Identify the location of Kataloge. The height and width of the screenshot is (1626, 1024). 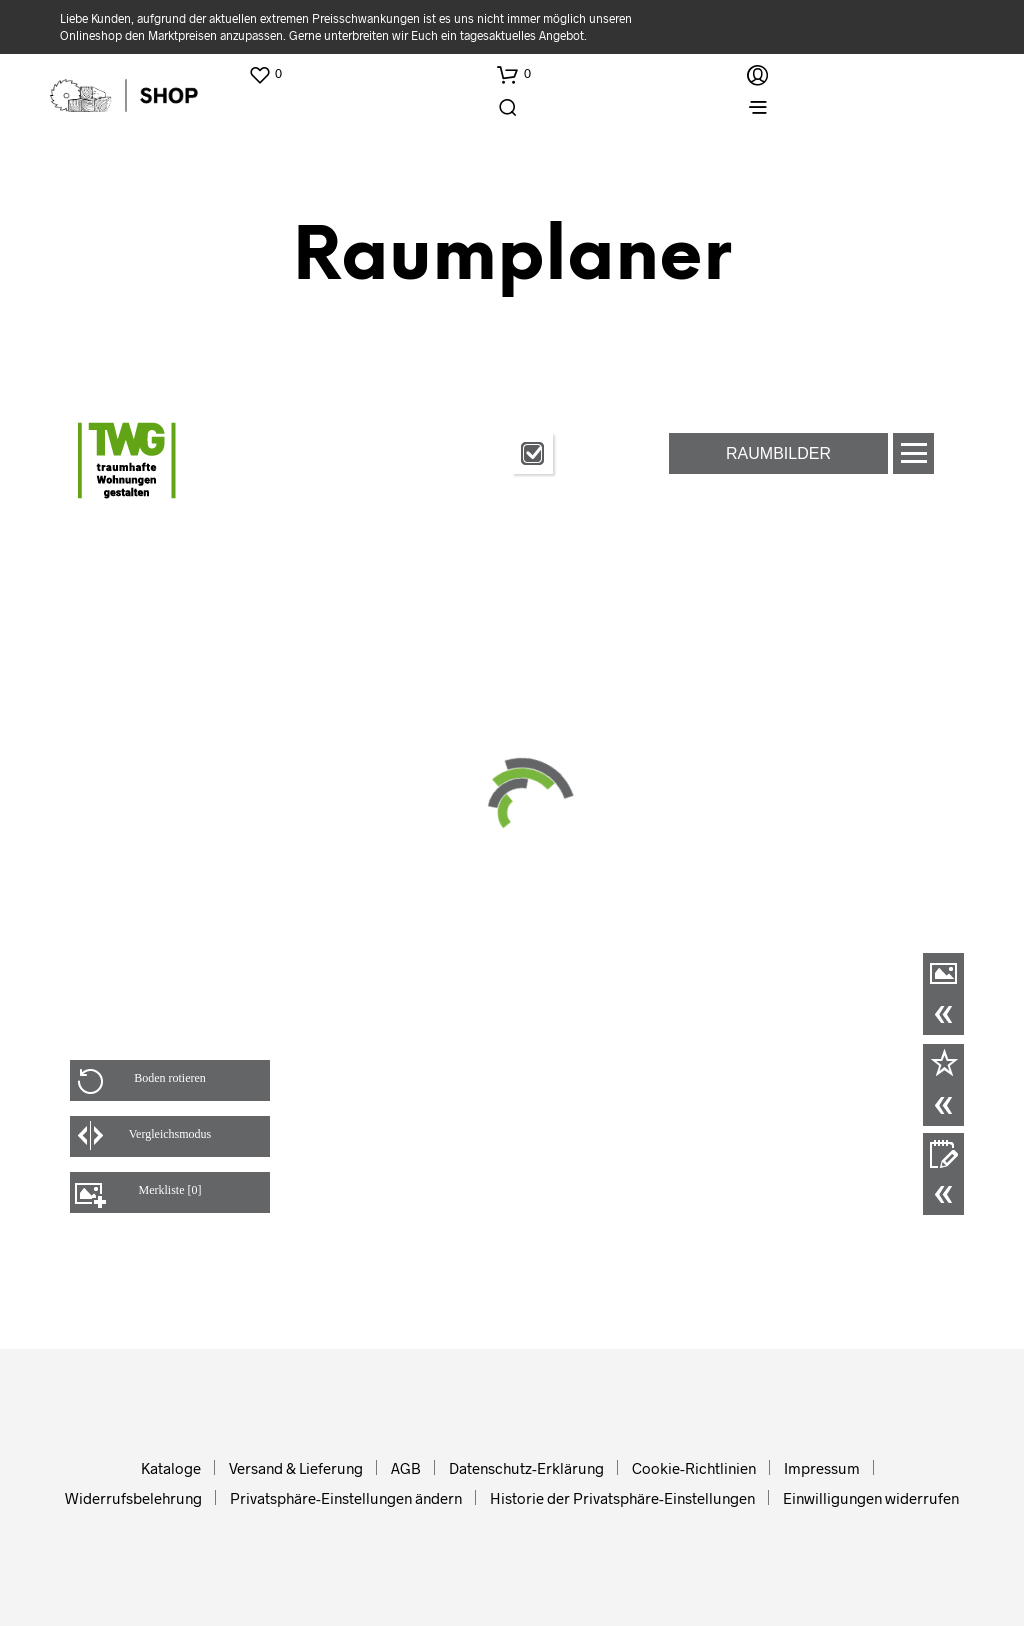
(171, 1468).